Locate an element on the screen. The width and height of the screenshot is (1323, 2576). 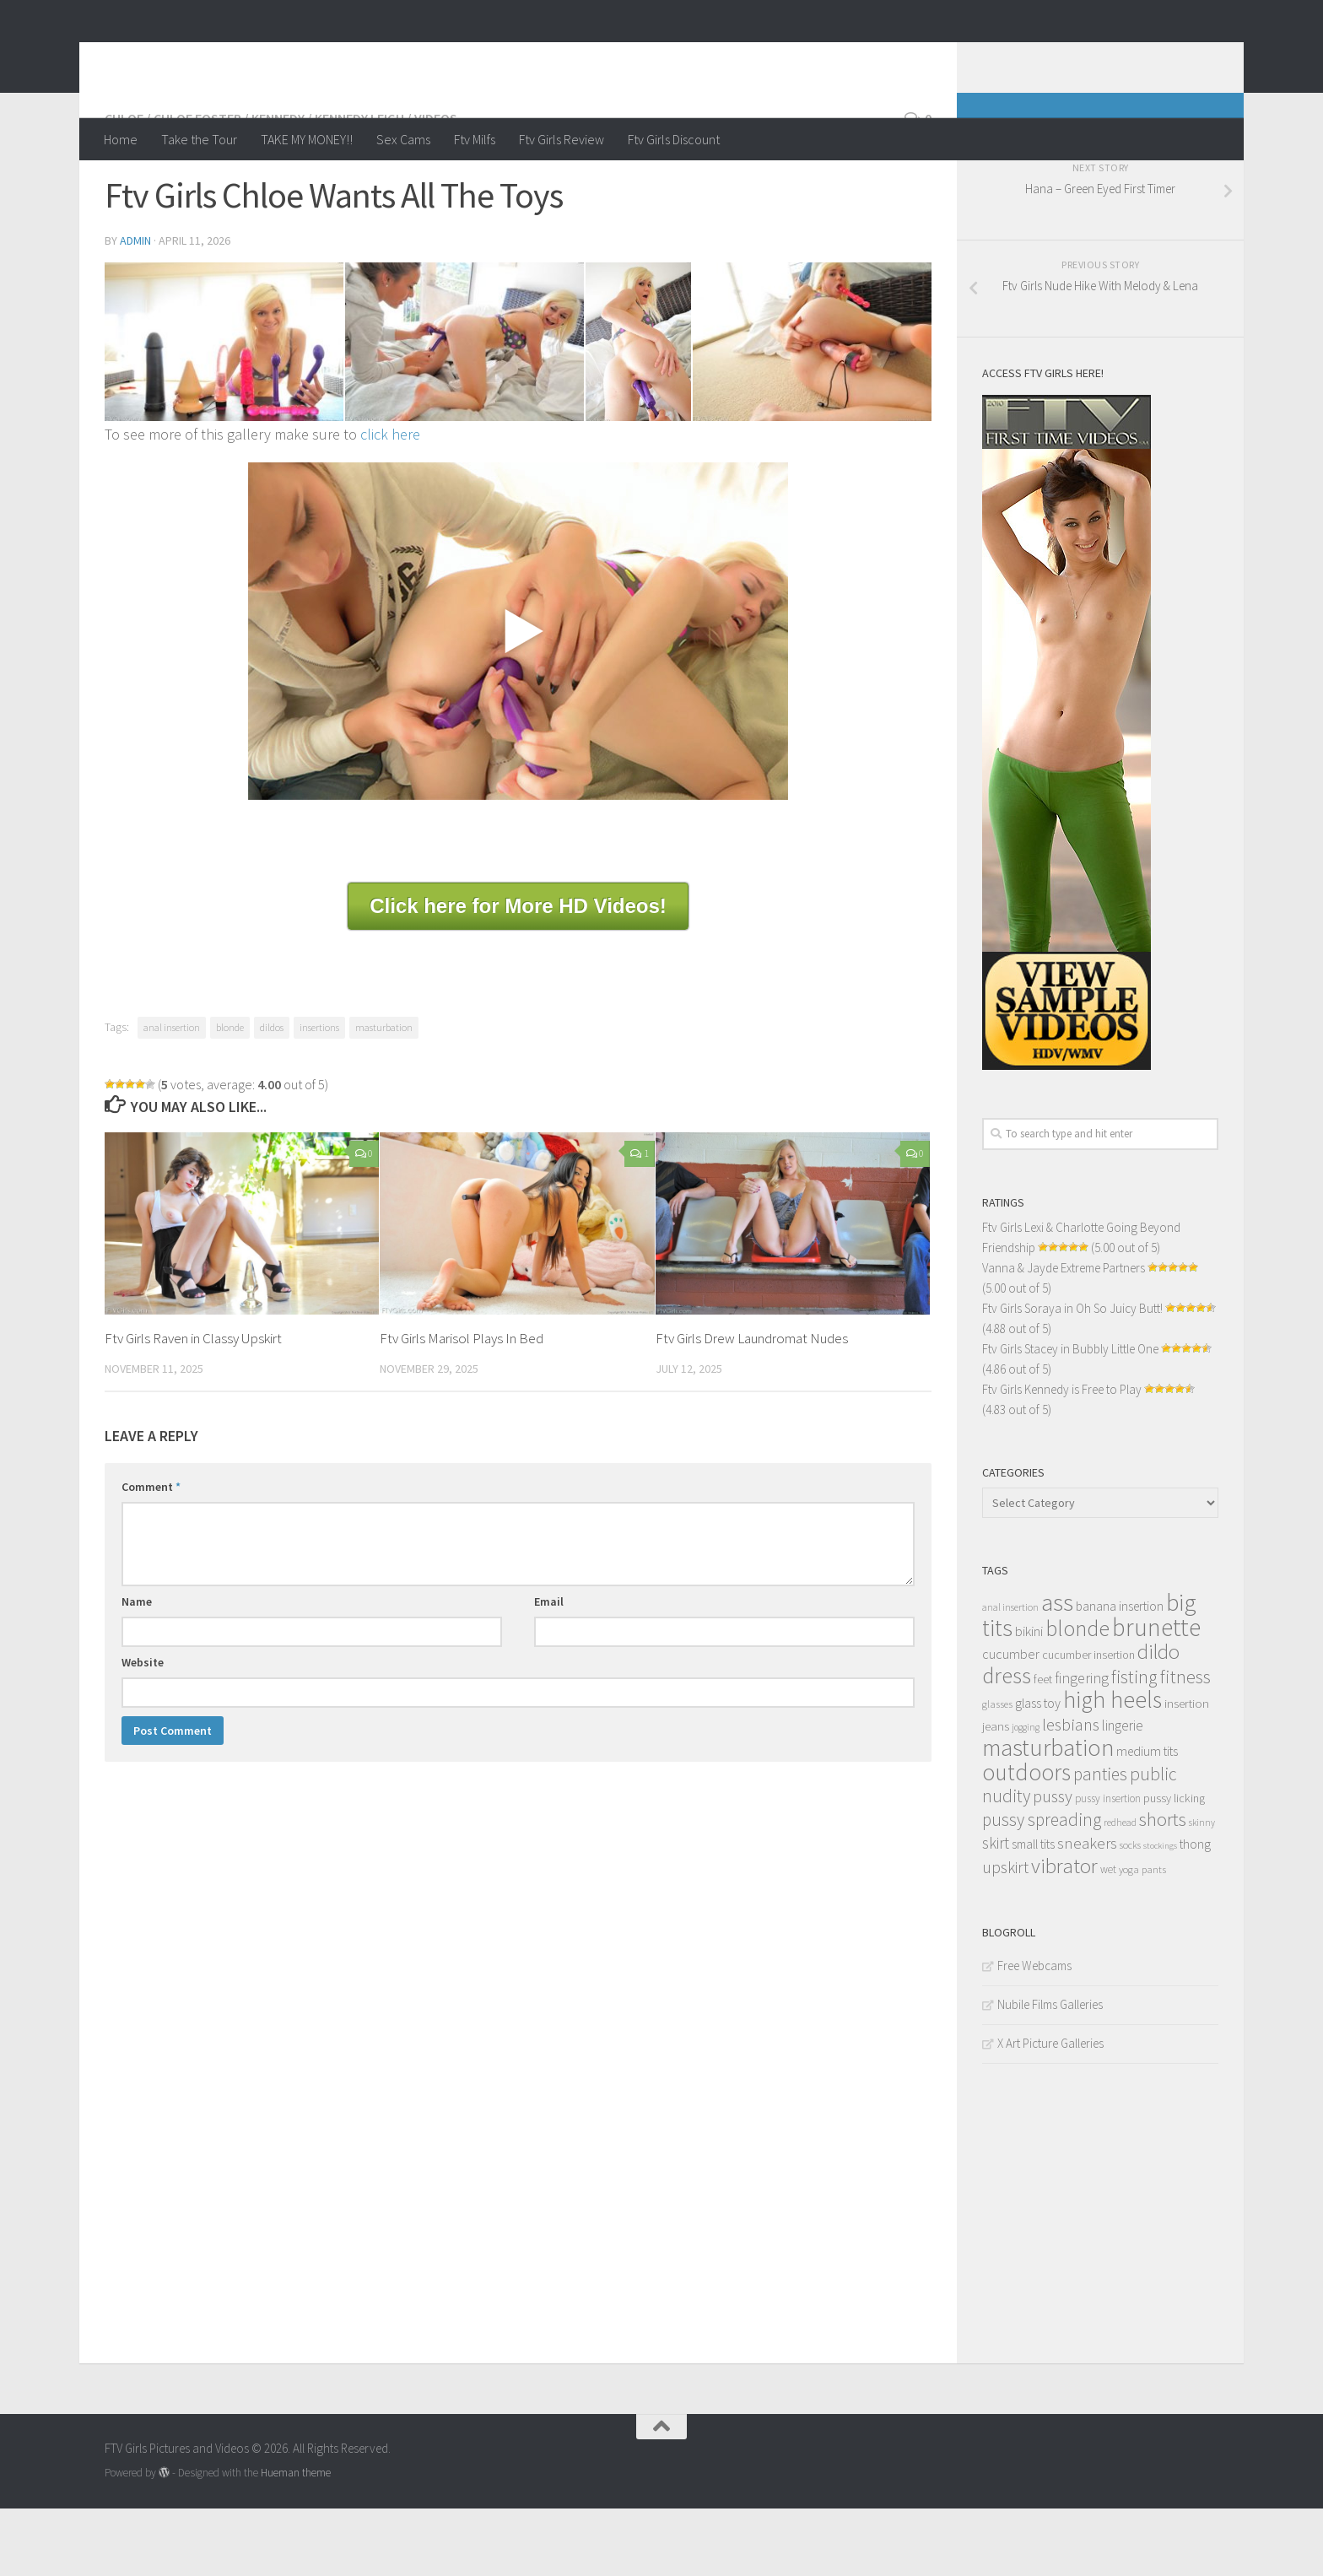
FTV Girls Pictures and Videos is located at coordinates (321, 58).